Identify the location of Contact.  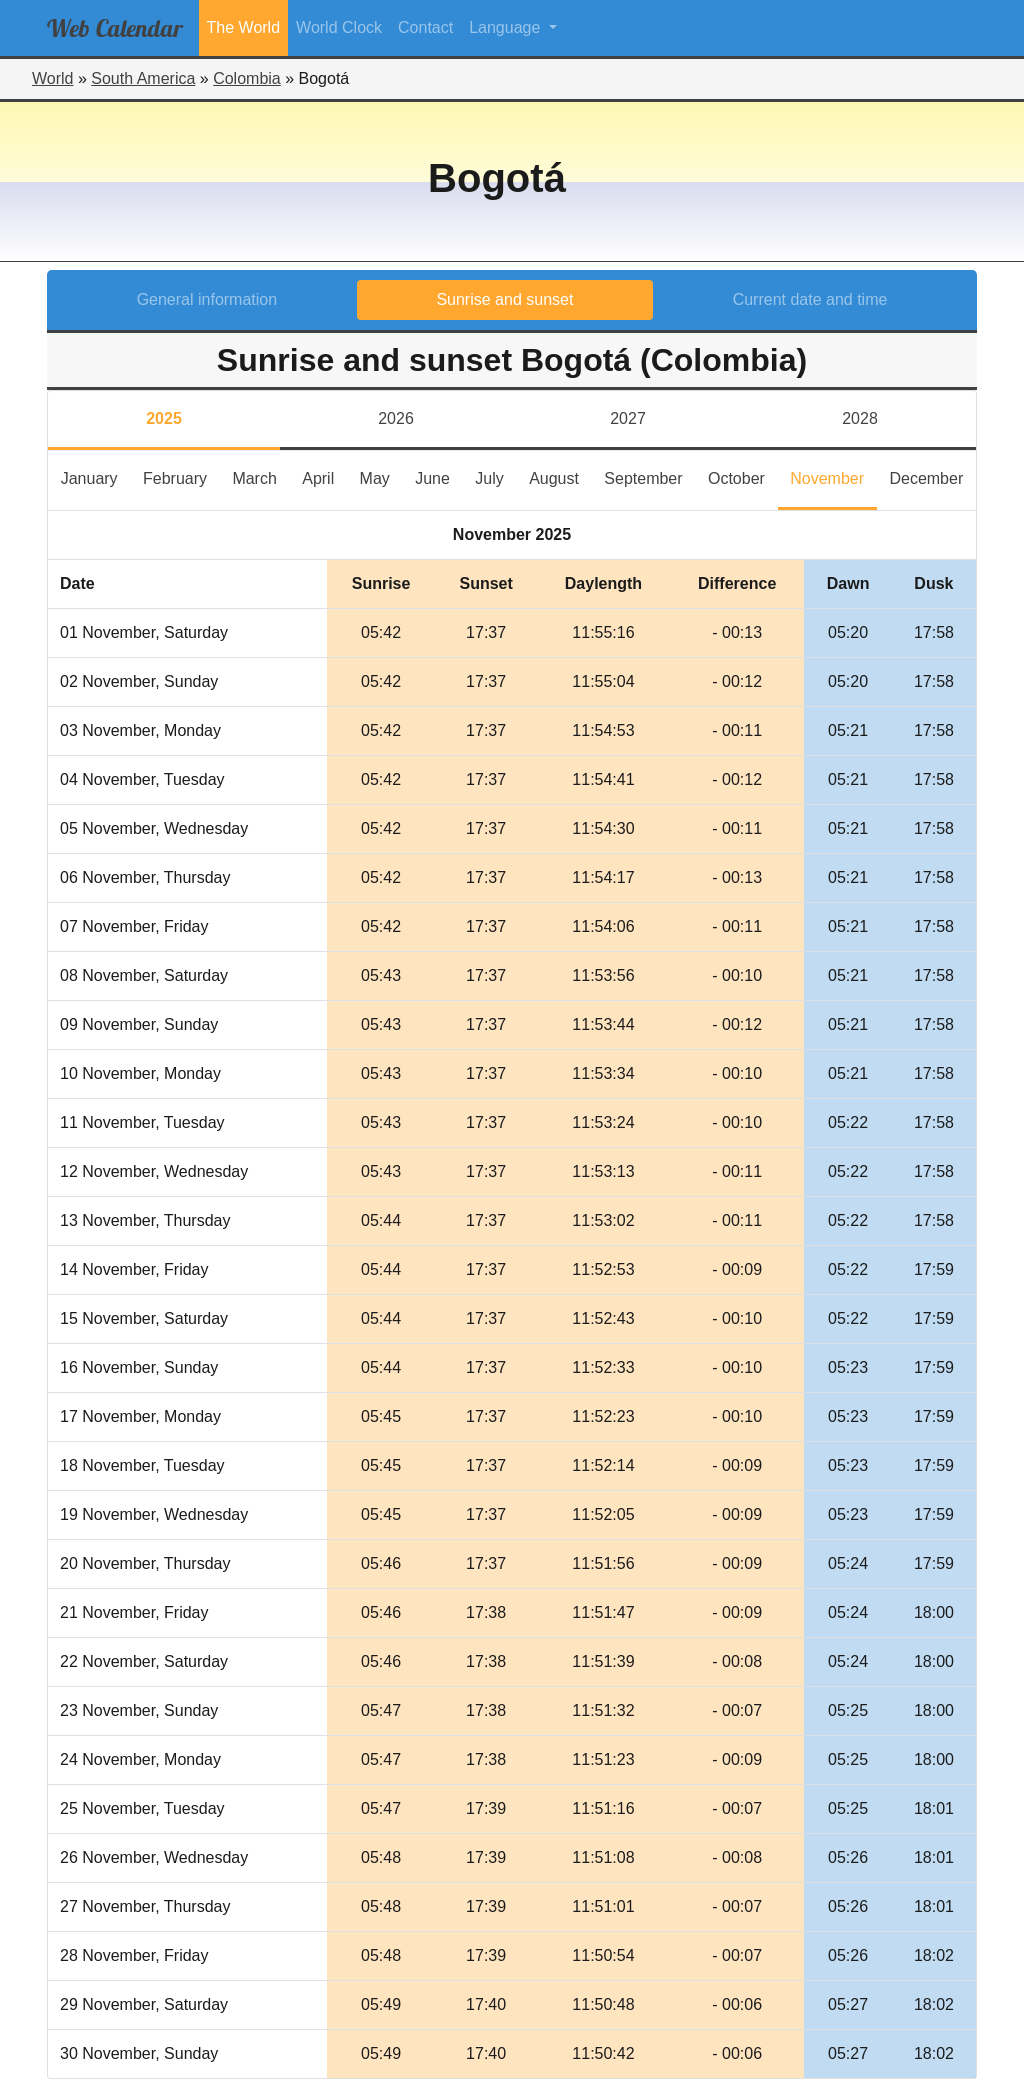
(425, 27).